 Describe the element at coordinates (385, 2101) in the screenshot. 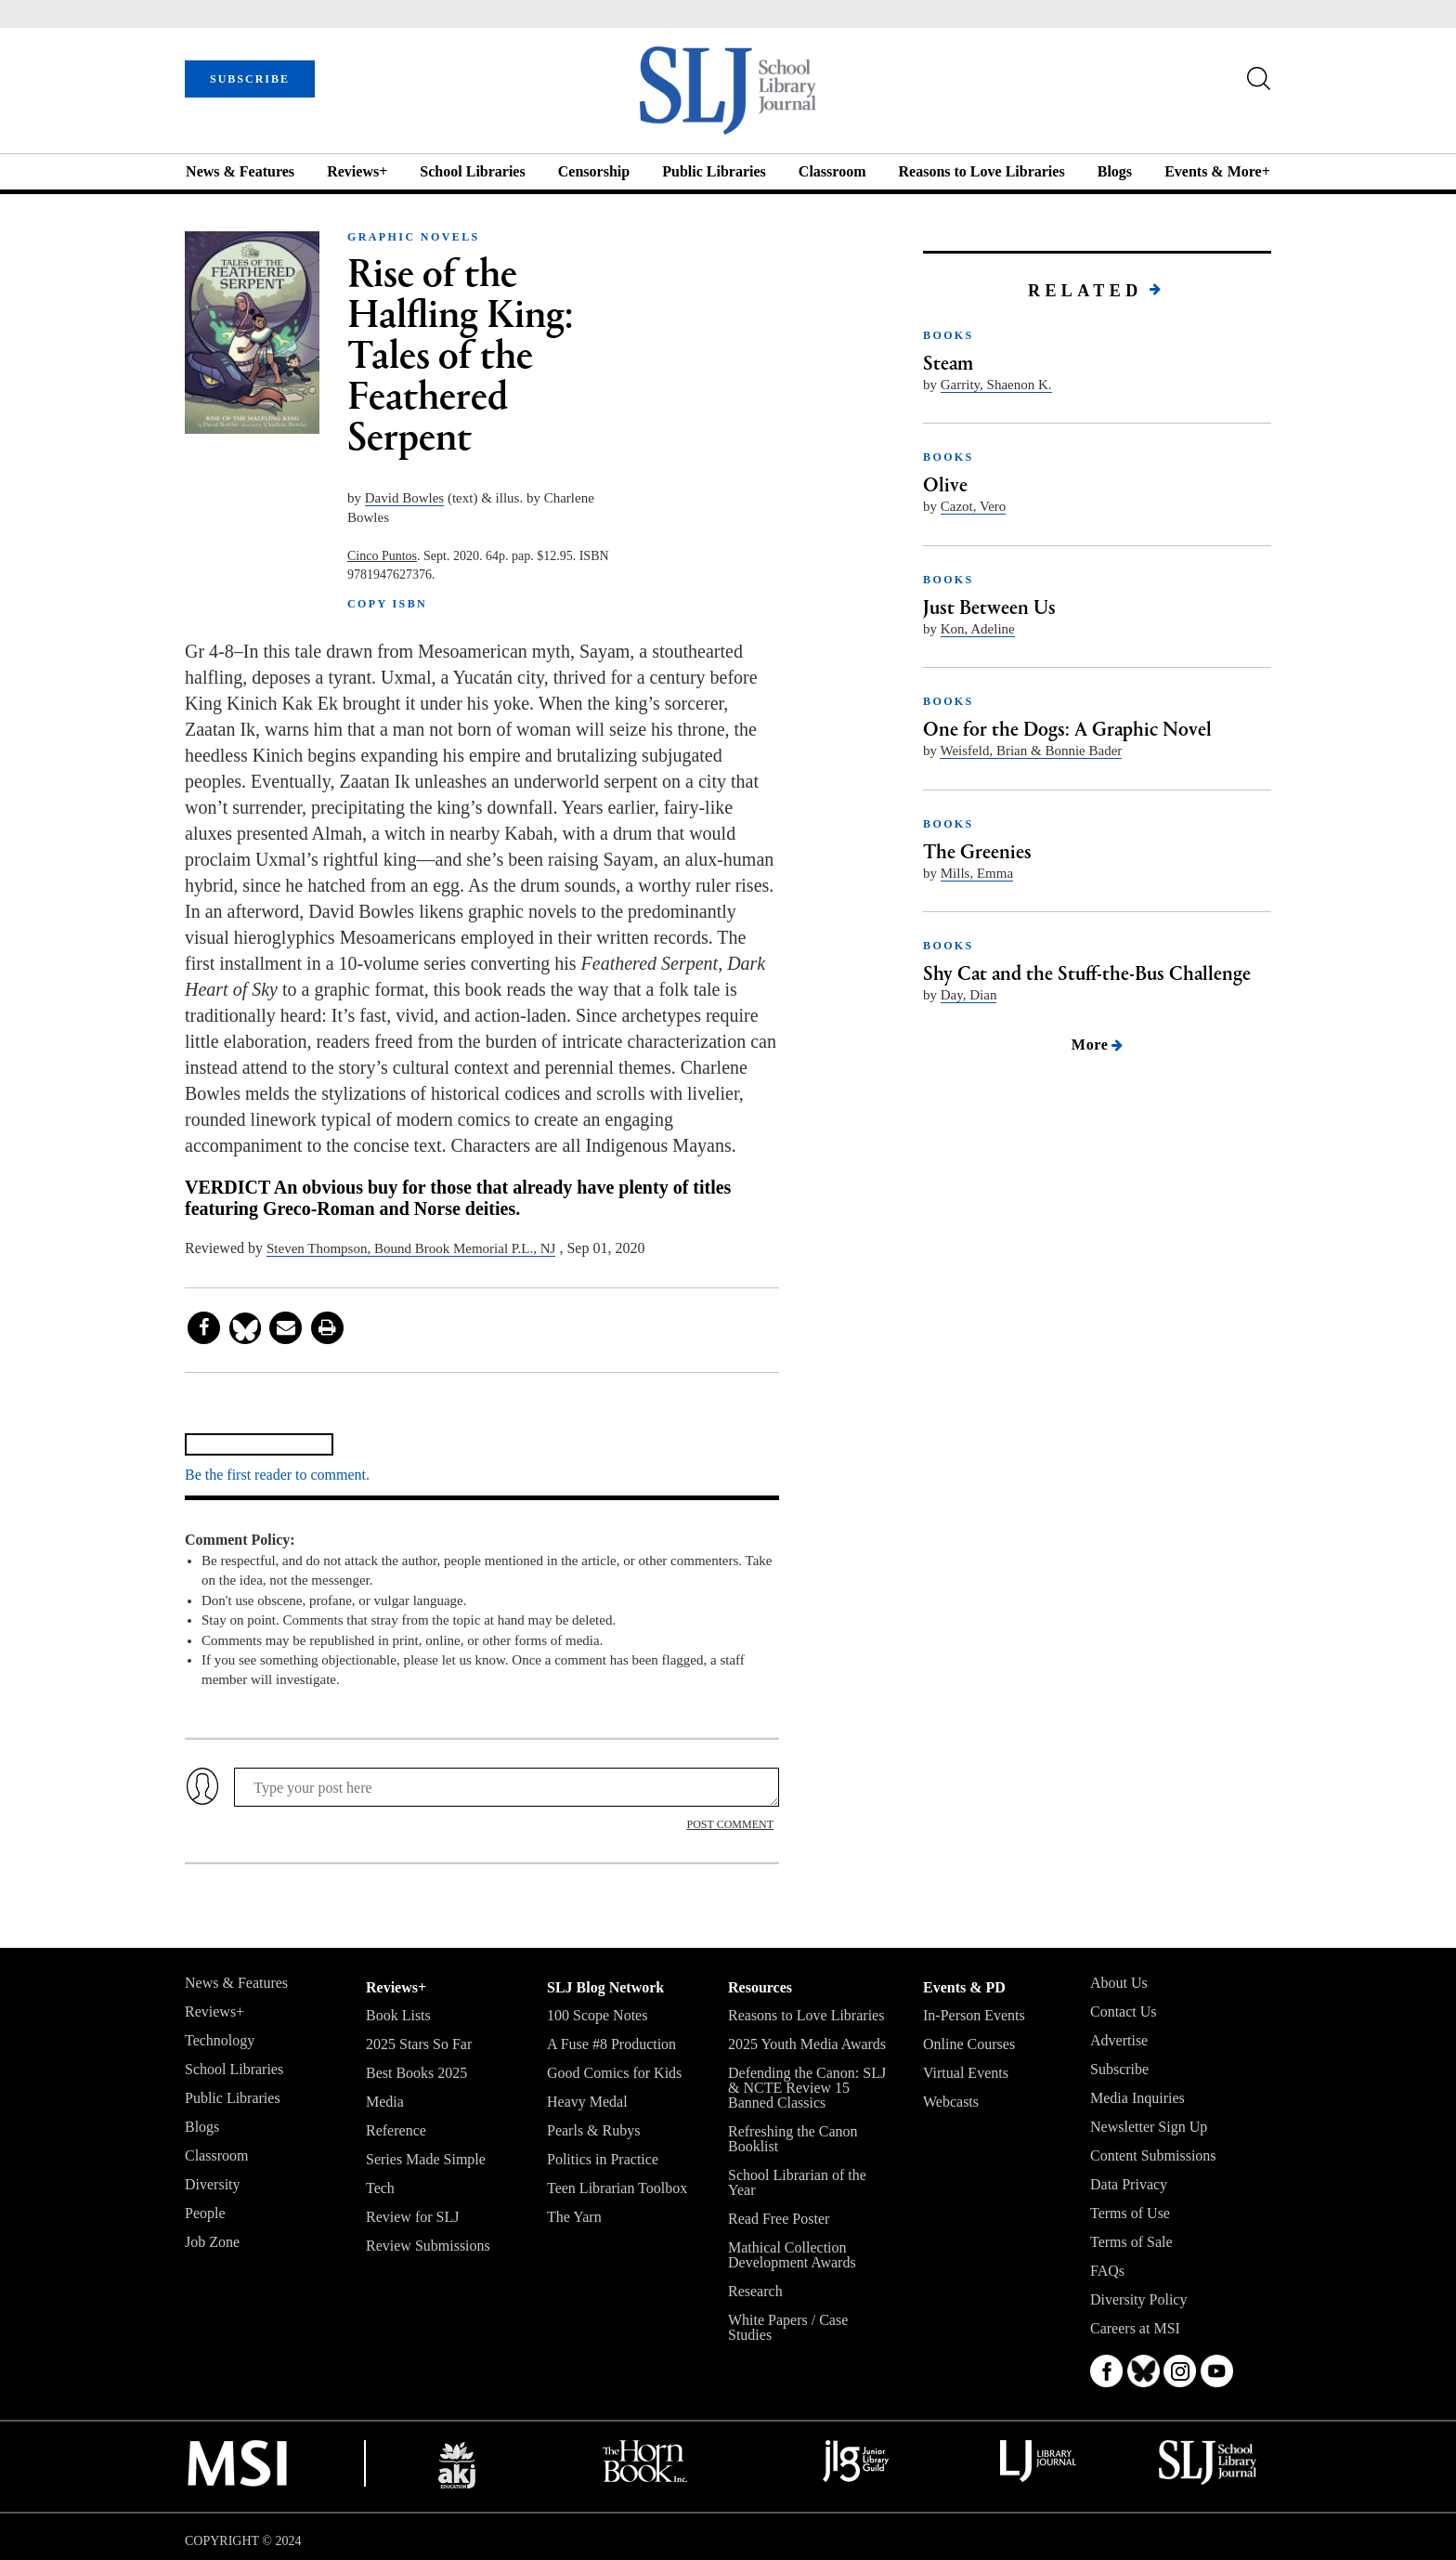

I see `Media` at that location.